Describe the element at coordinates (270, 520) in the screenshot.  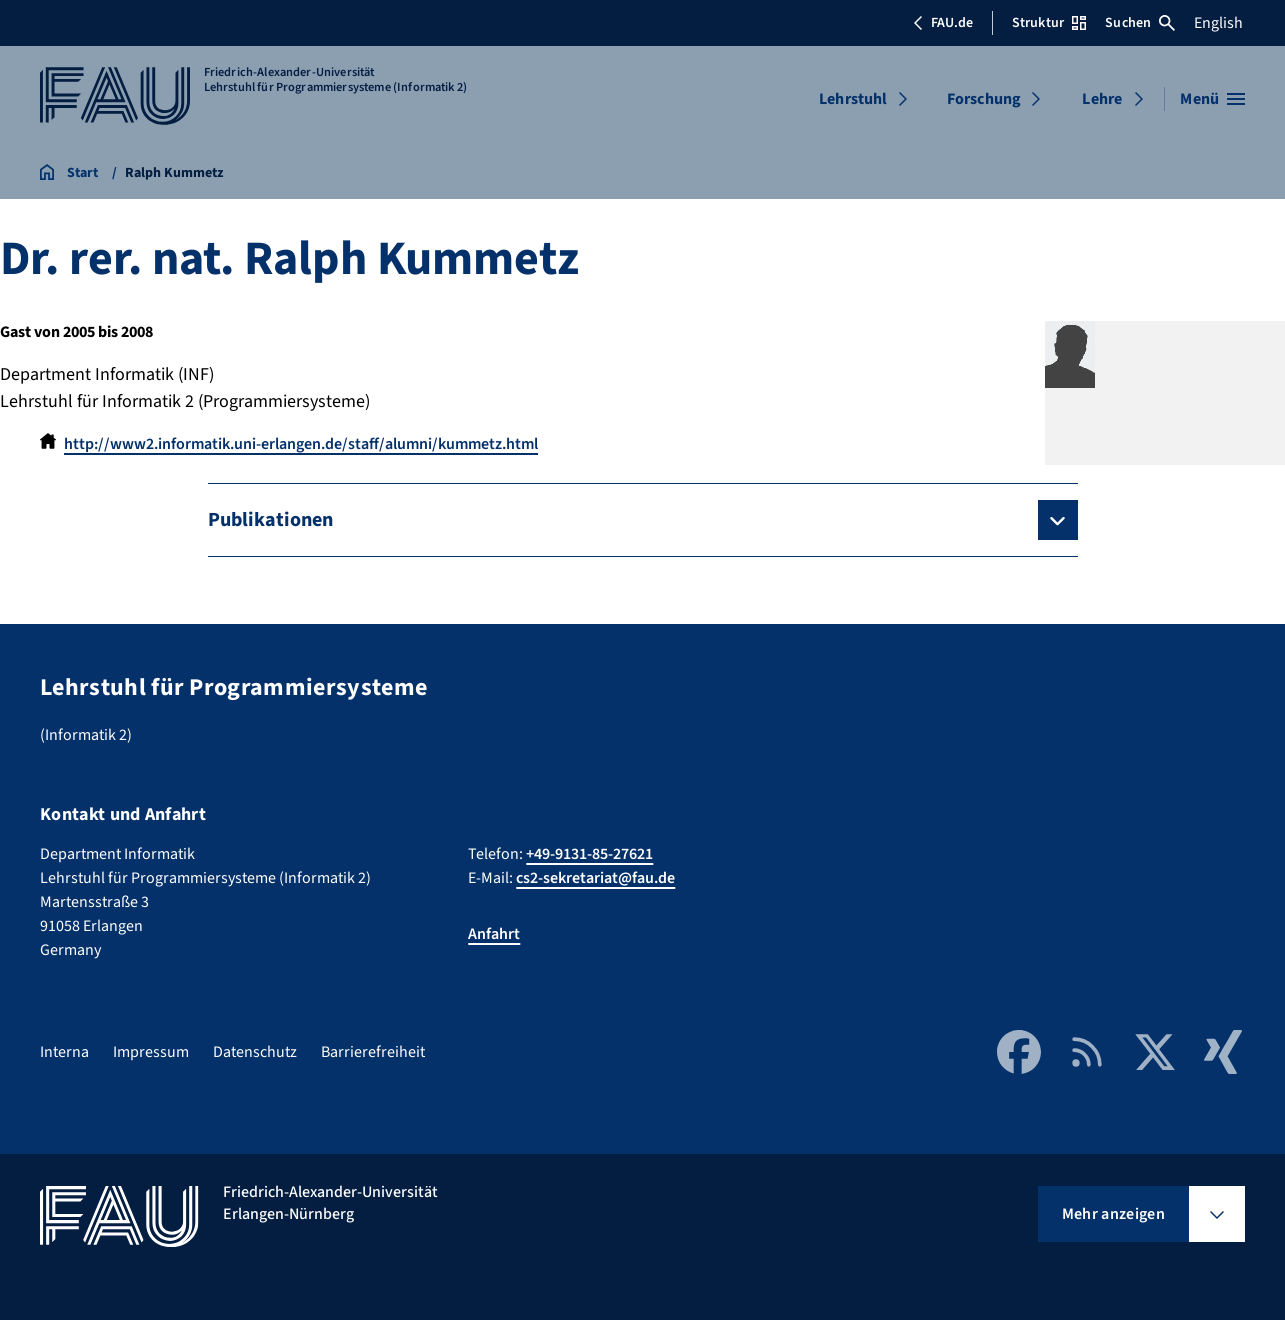
I see `Publikationen` at that location.